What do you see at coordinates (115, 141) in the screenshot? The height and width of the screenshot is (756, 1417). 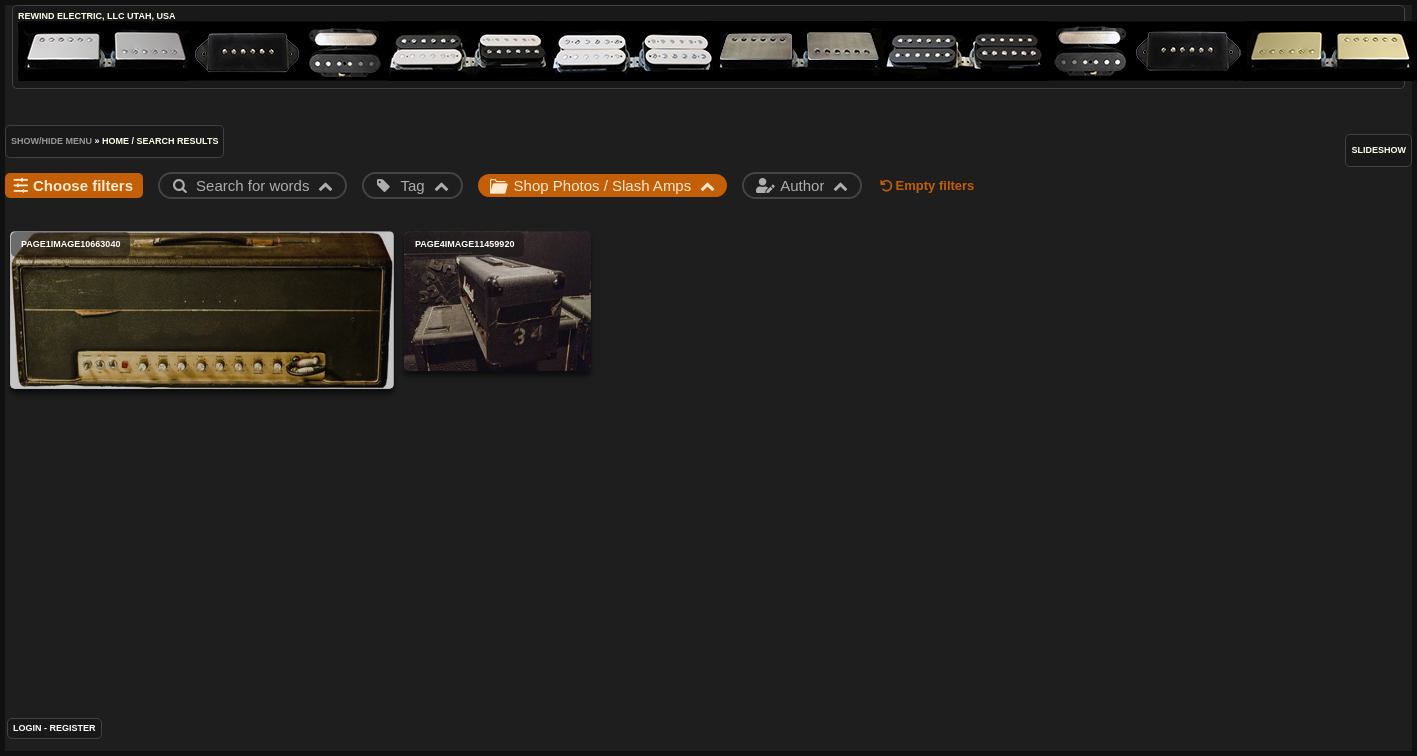 I see `Home` at bounding box center [115, 141].